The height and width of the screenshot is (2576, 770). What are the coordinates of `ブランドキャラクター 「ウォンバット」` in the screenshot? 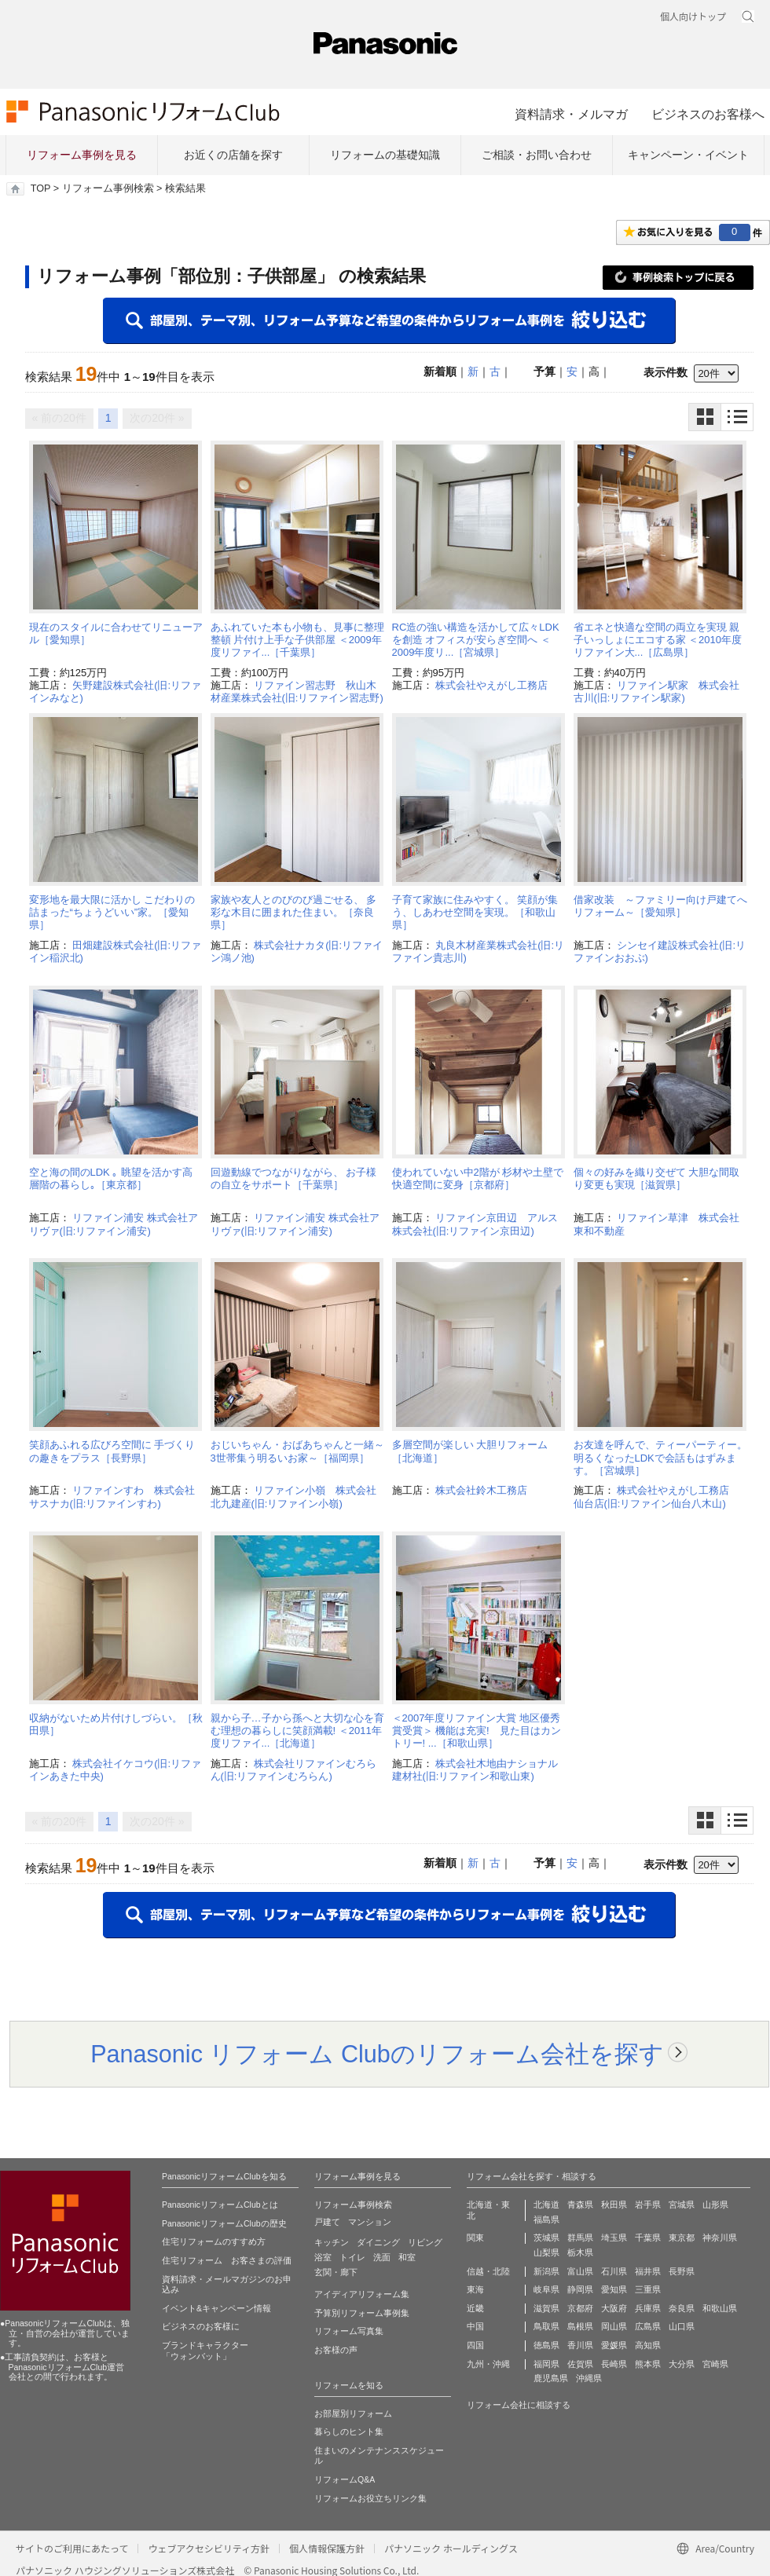 It's located at (205, 2350).